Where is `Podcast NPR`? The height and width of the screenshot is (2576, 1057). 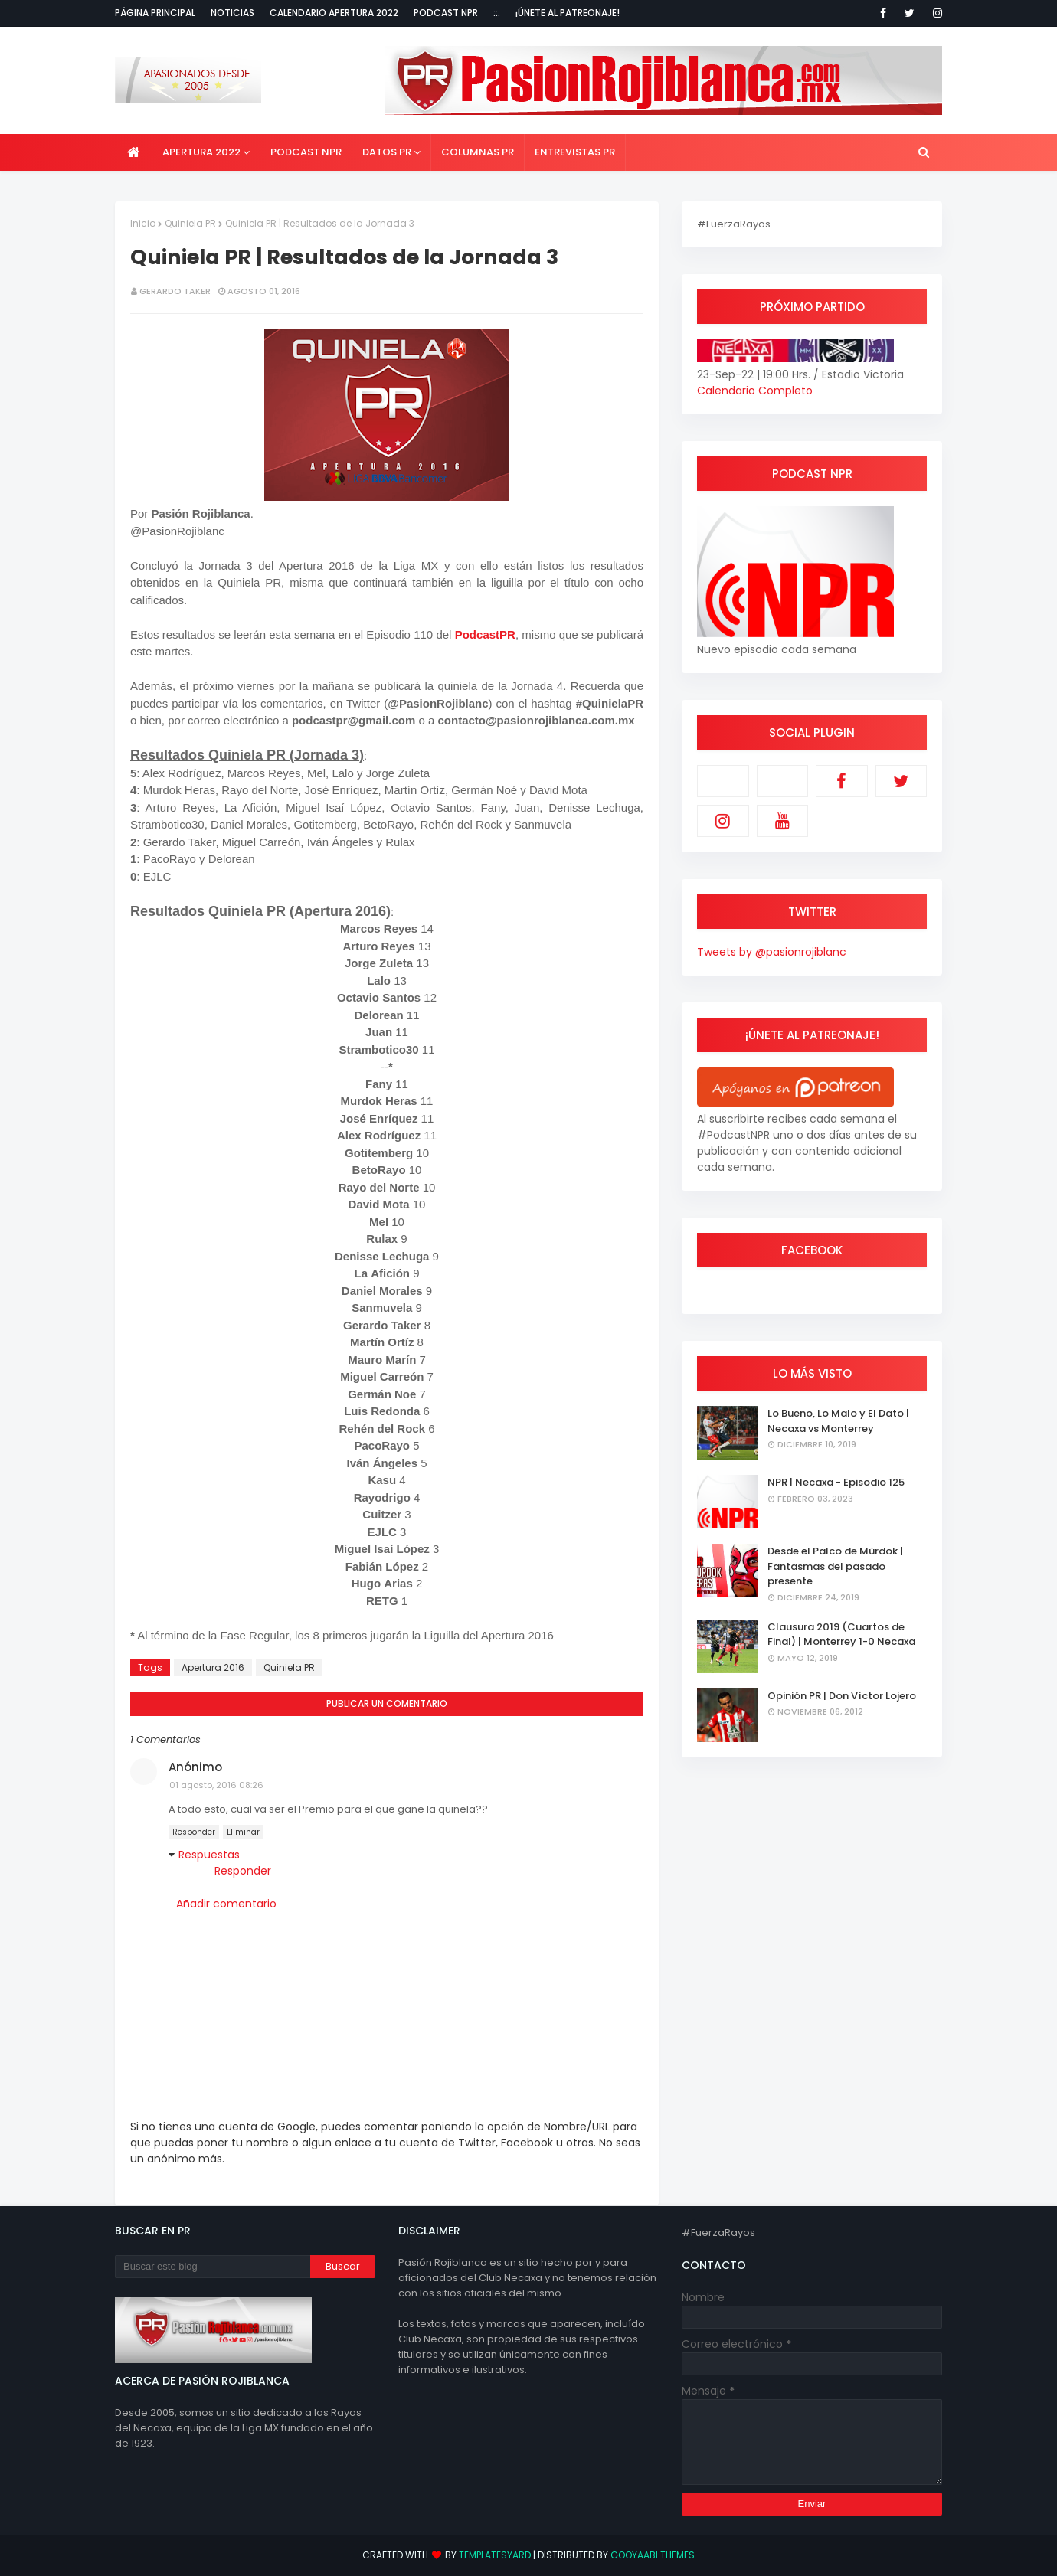
Podcast NPR is located at coordinates (446, 12).